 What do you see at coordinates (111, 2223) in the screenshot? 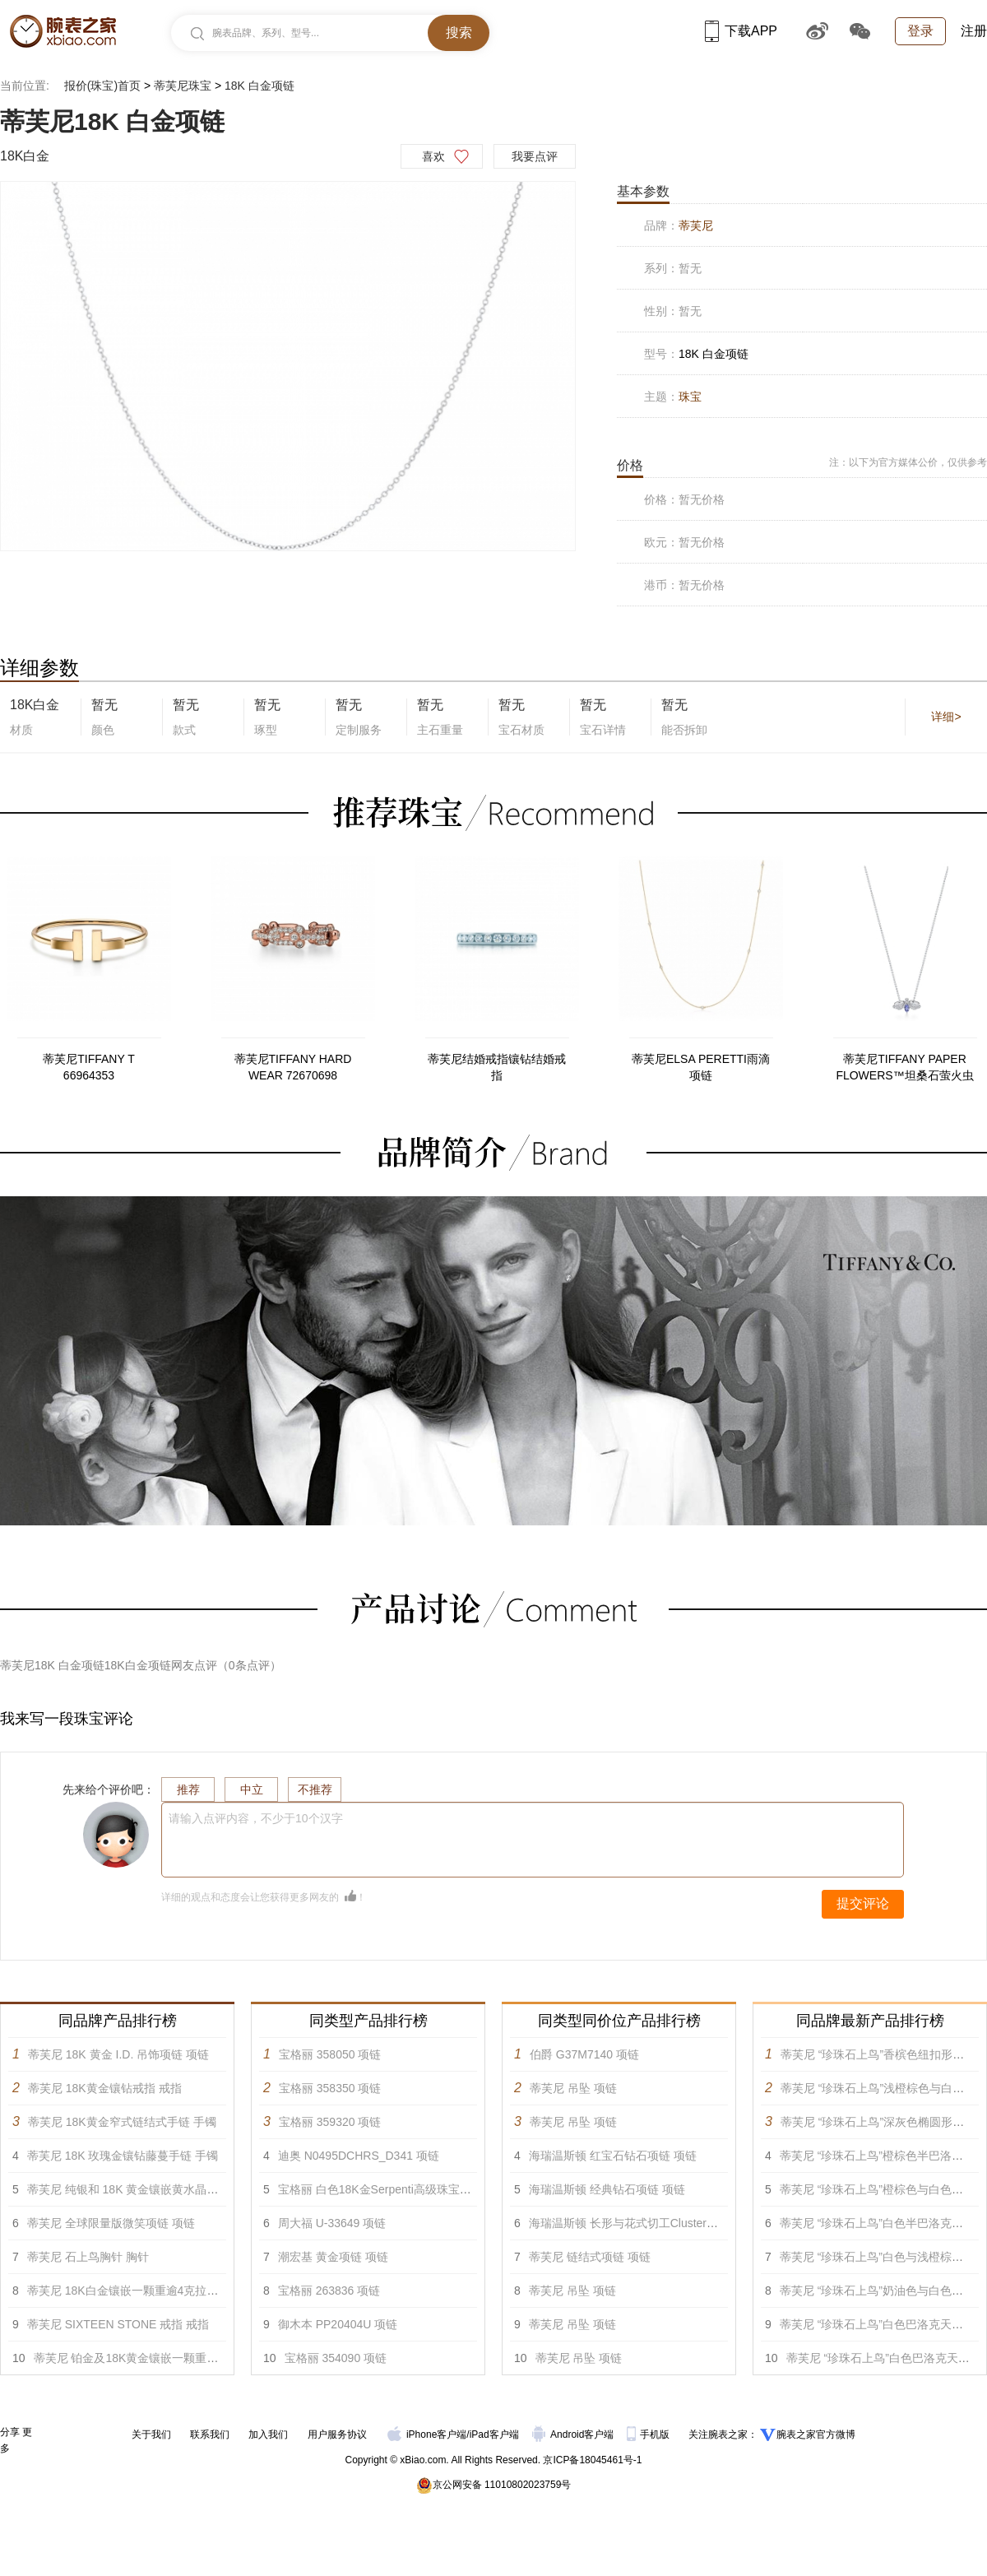
I see `蒂芙尼 全球限量版微笑项链 项链` at bounding box center [111, 2223].